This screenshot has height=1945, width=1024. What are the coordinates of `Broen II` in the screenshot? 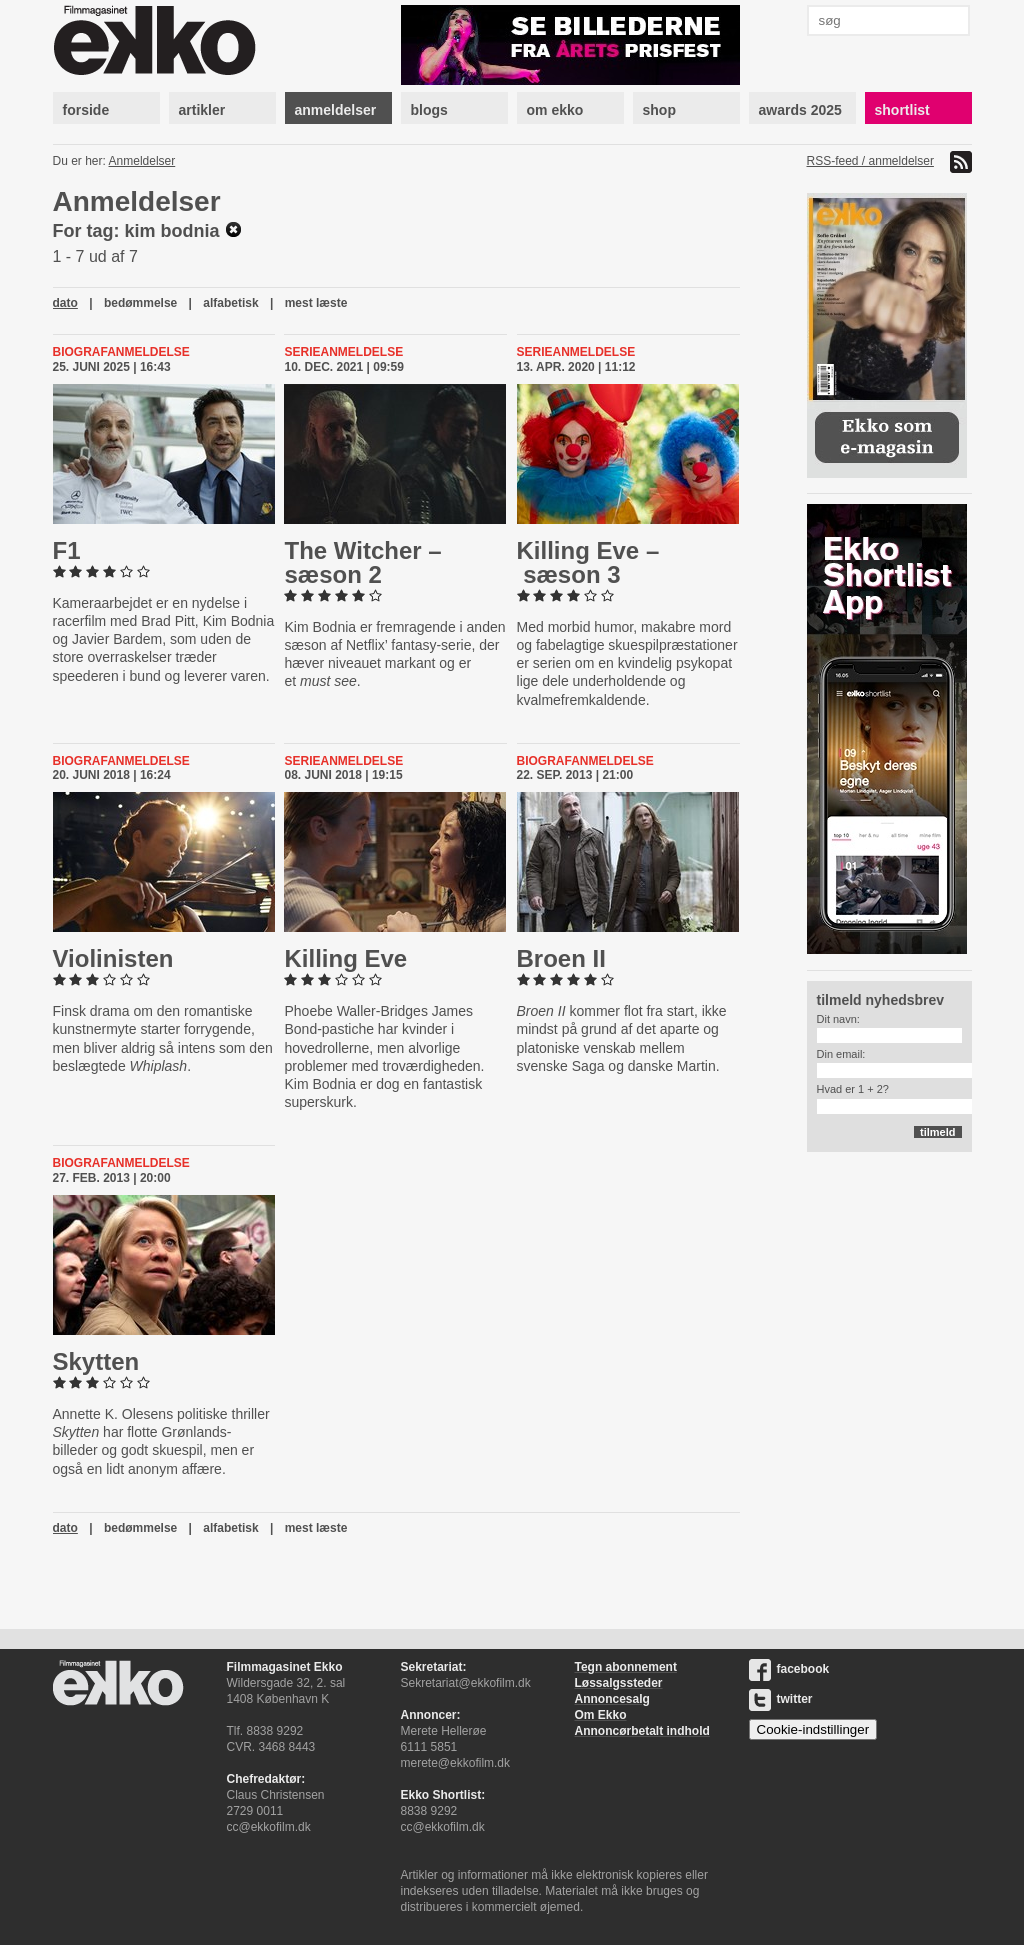 It's located at (561, 958).